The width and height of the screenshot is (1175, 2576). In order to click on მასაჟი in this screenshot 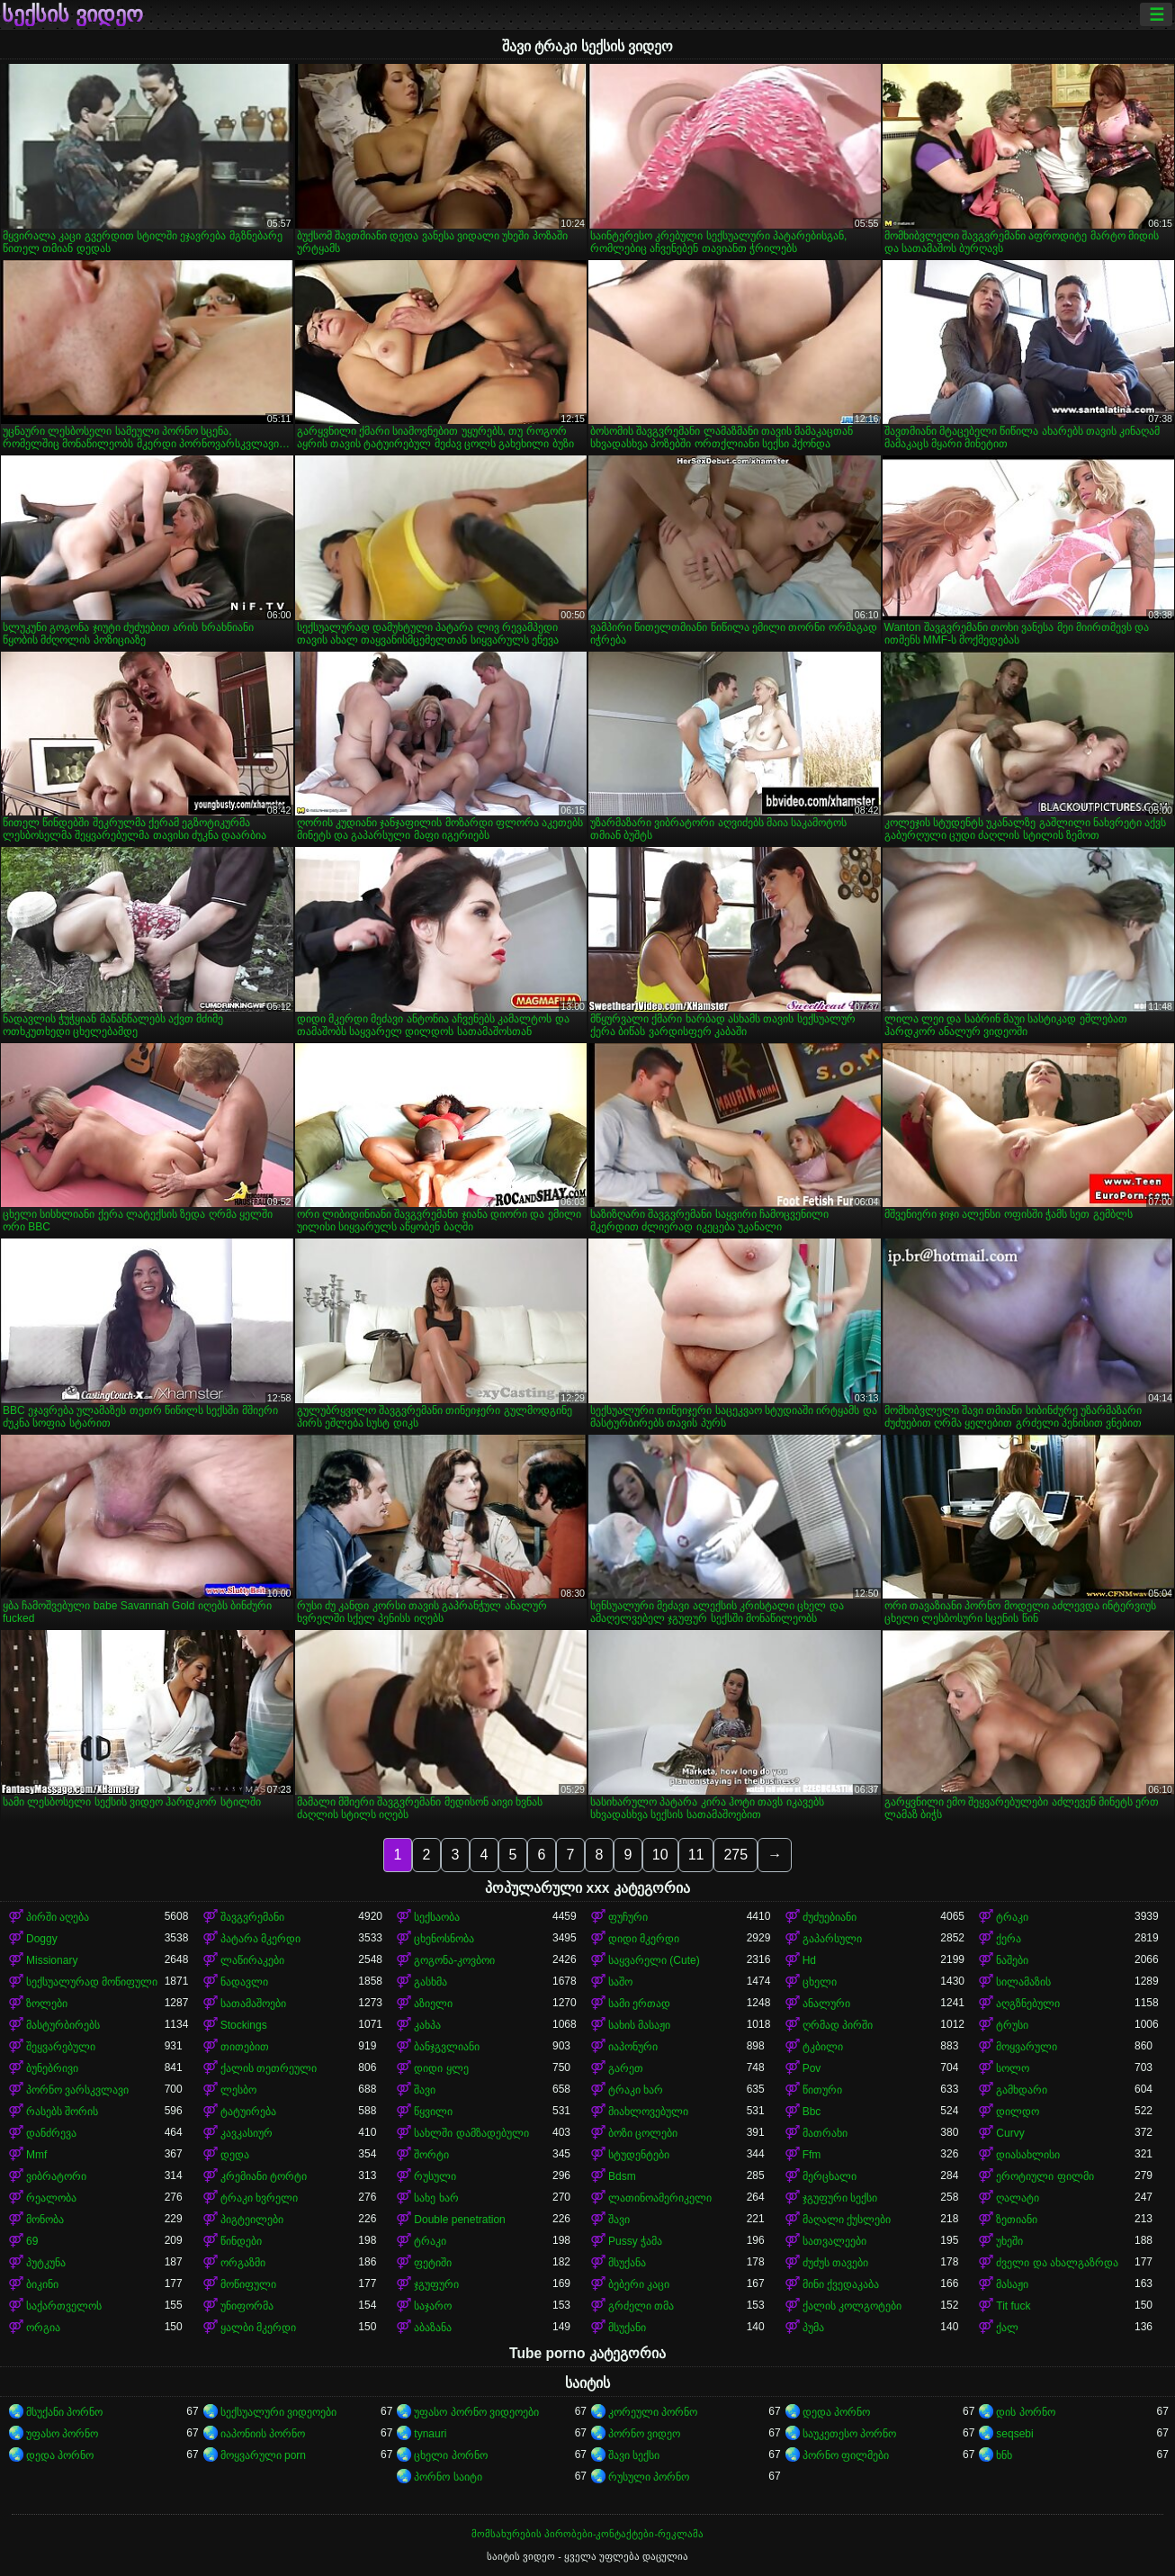, I will do `click(1012, 2284)`.